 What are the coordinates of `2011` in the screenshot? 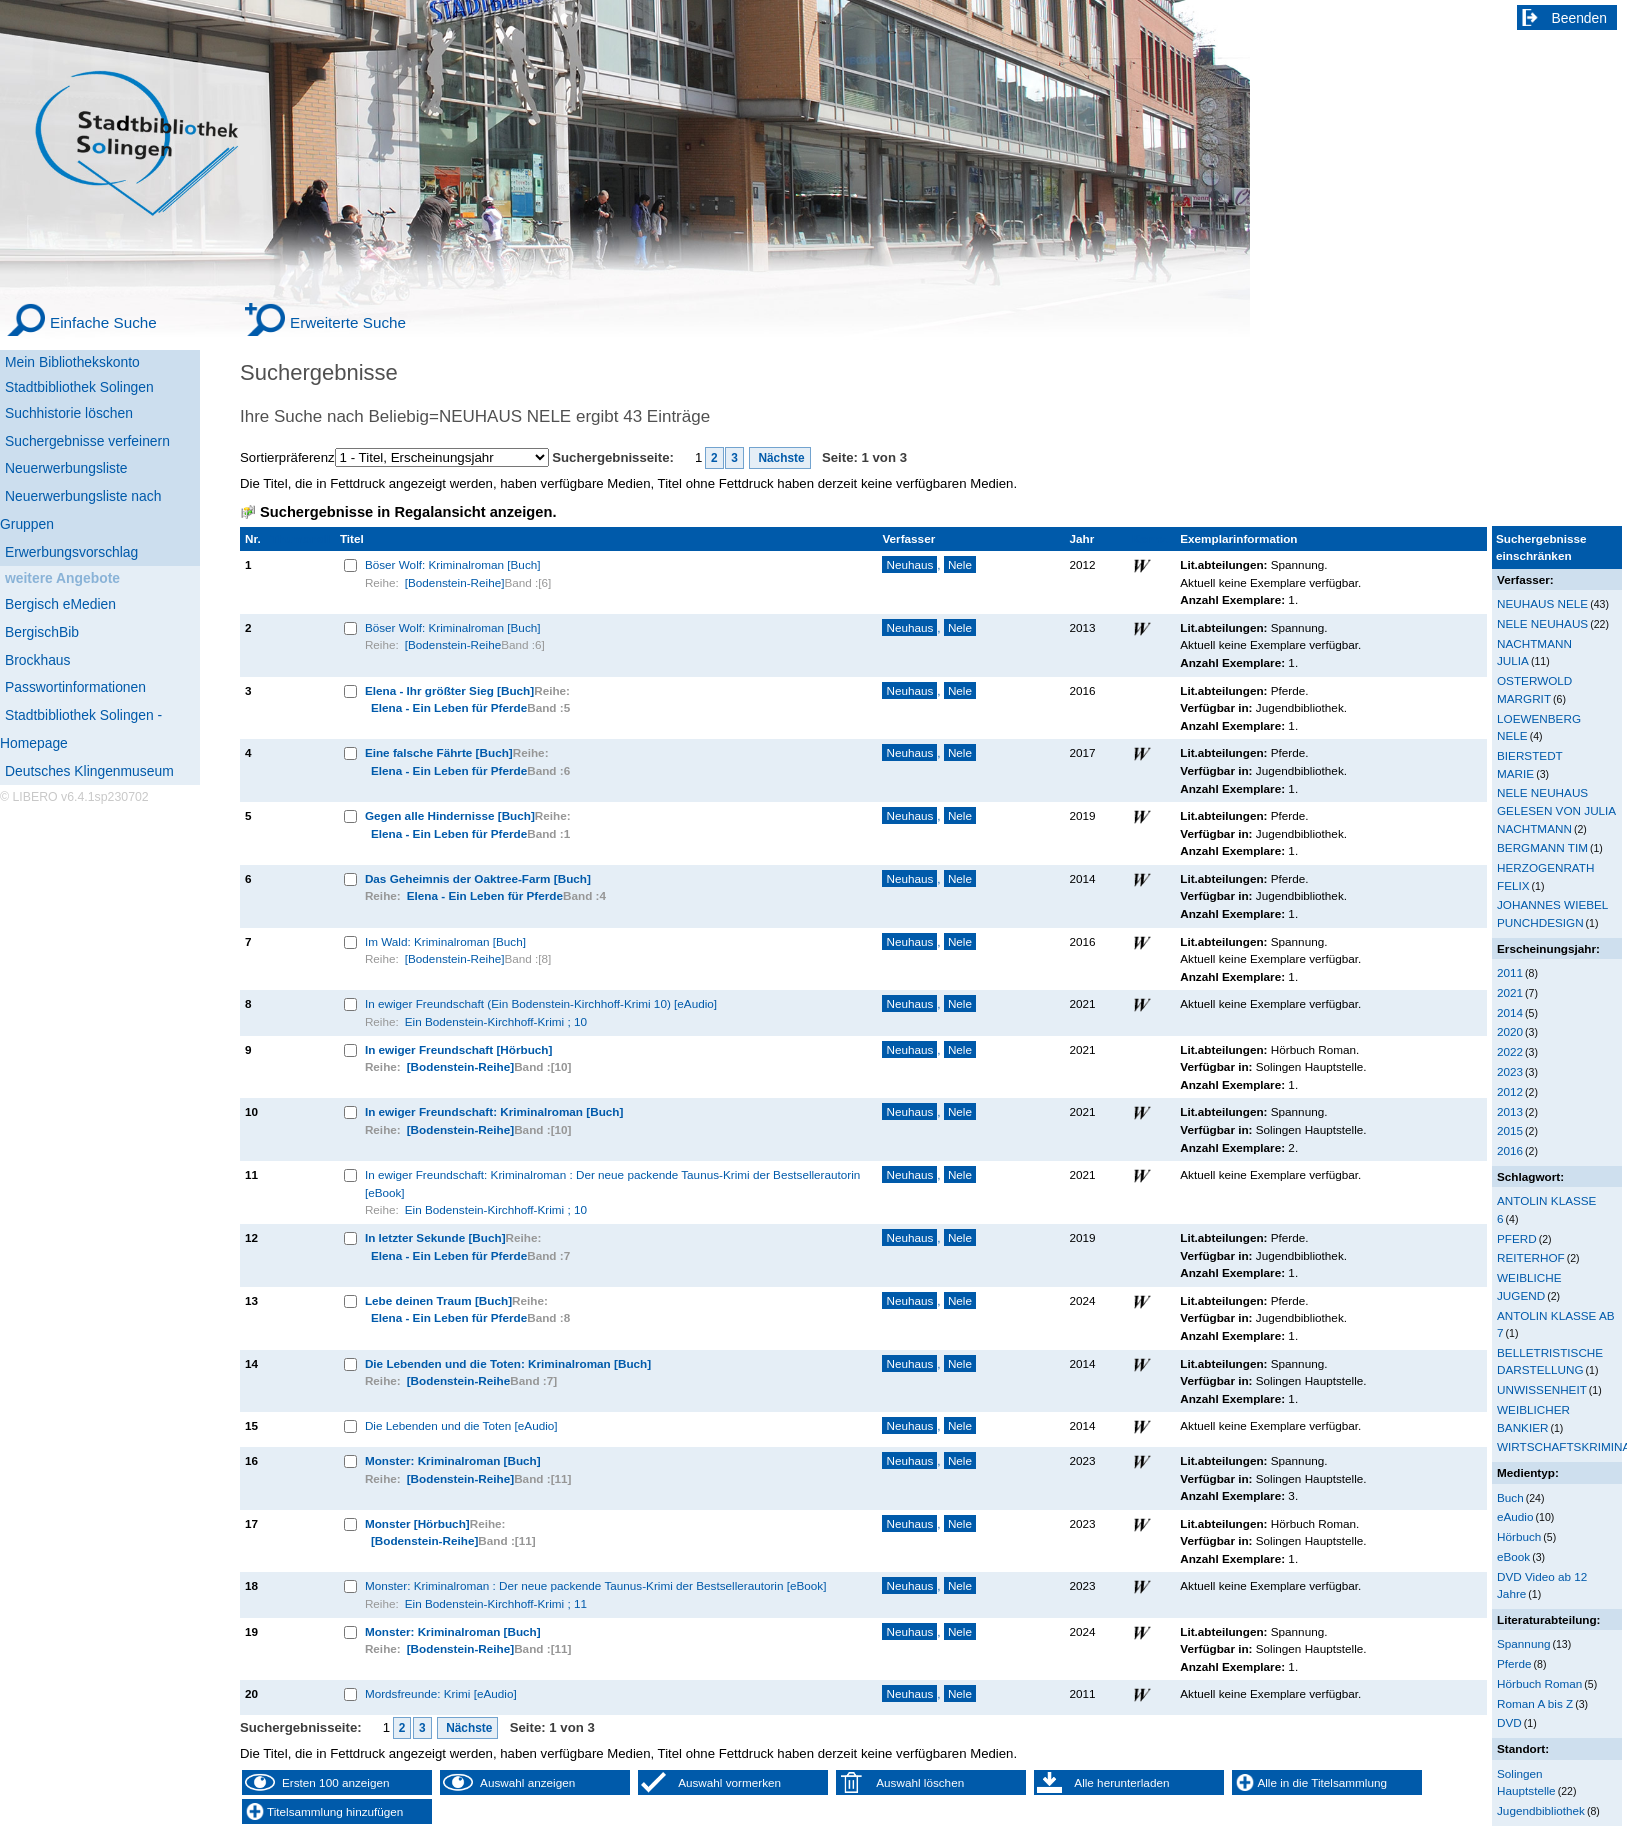 It's located at (1510, 972).